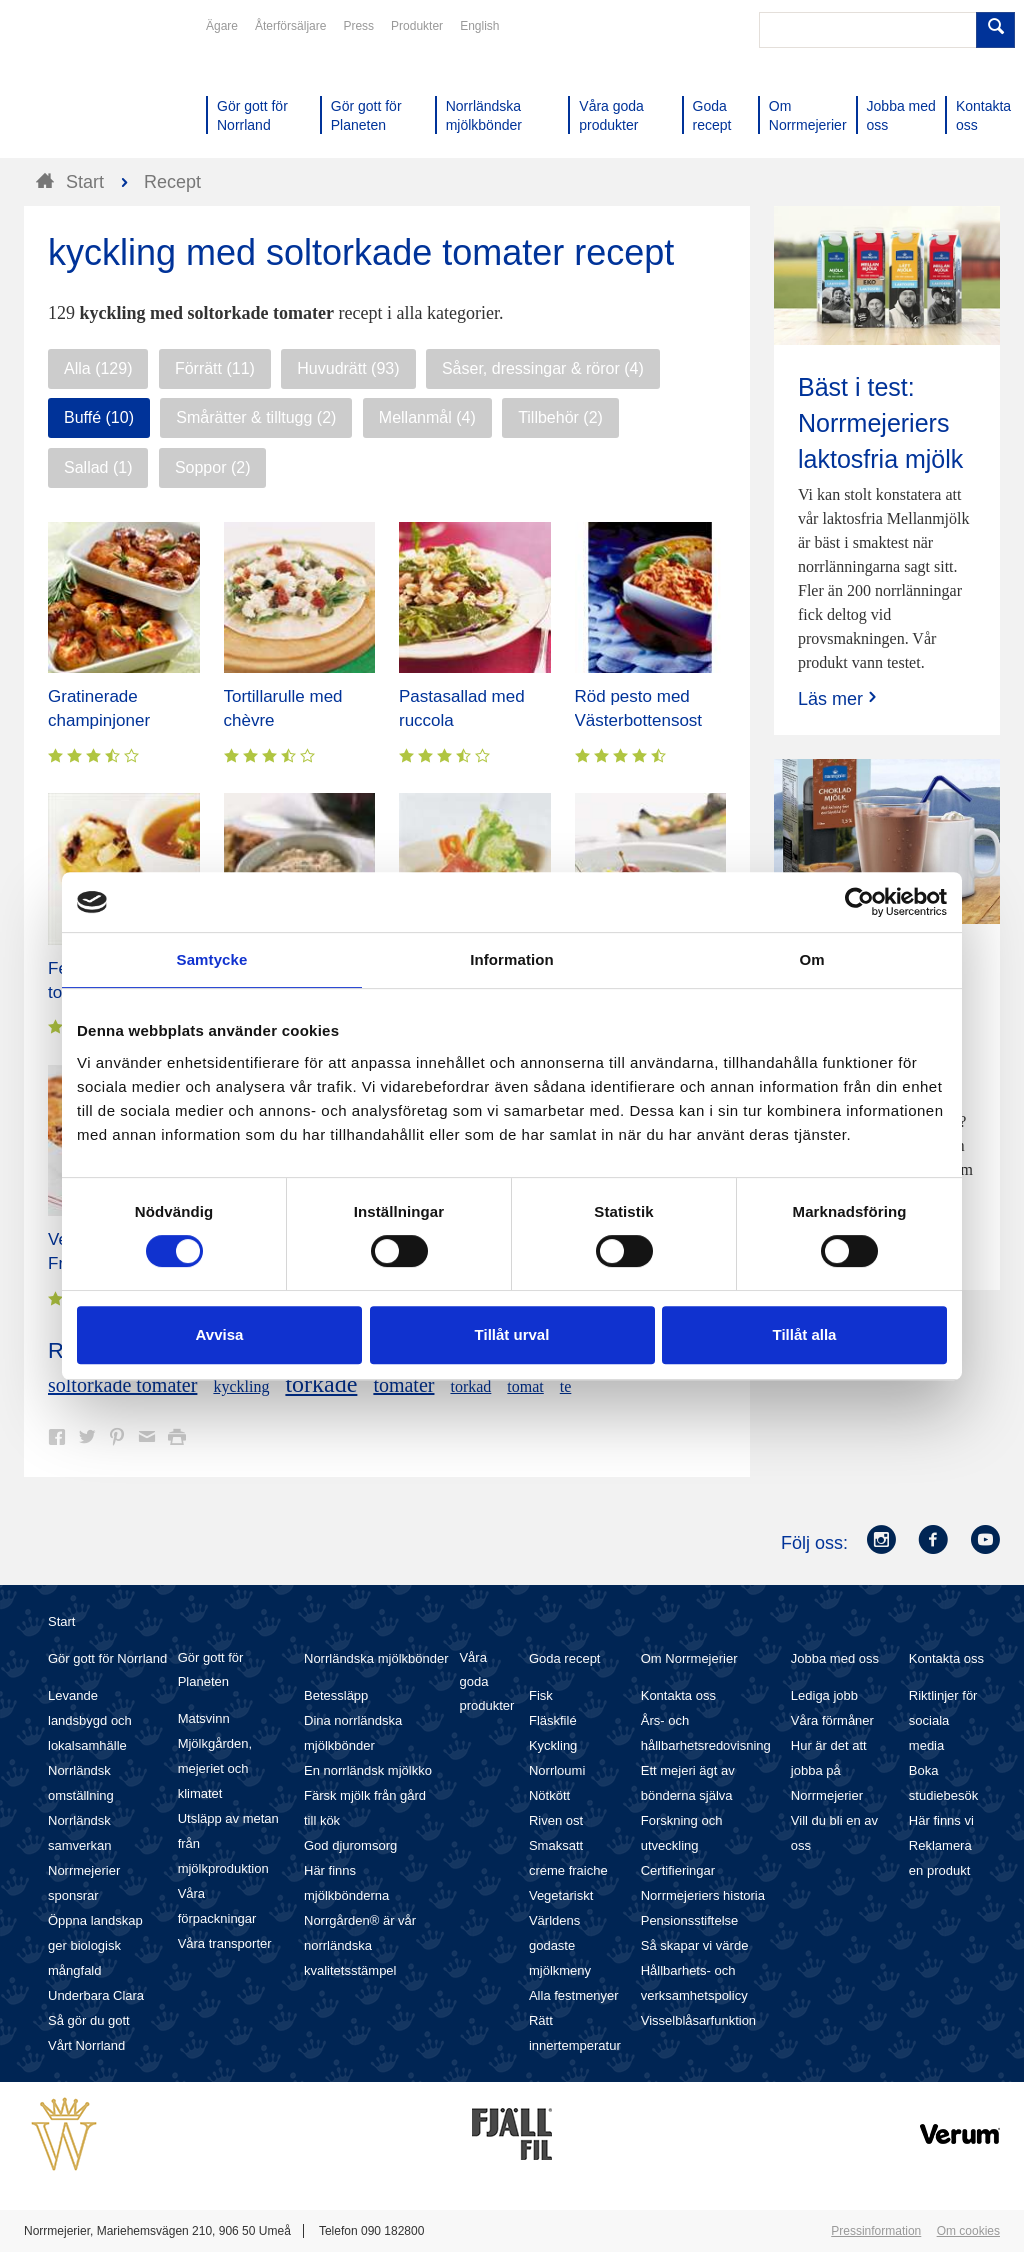 The height and width of the screenshot is (2252, 1024). Describe the element at coordinates (95, 1945) in the screenshot. I see `Öppna landskap ger biologisk mångfald` at that location.